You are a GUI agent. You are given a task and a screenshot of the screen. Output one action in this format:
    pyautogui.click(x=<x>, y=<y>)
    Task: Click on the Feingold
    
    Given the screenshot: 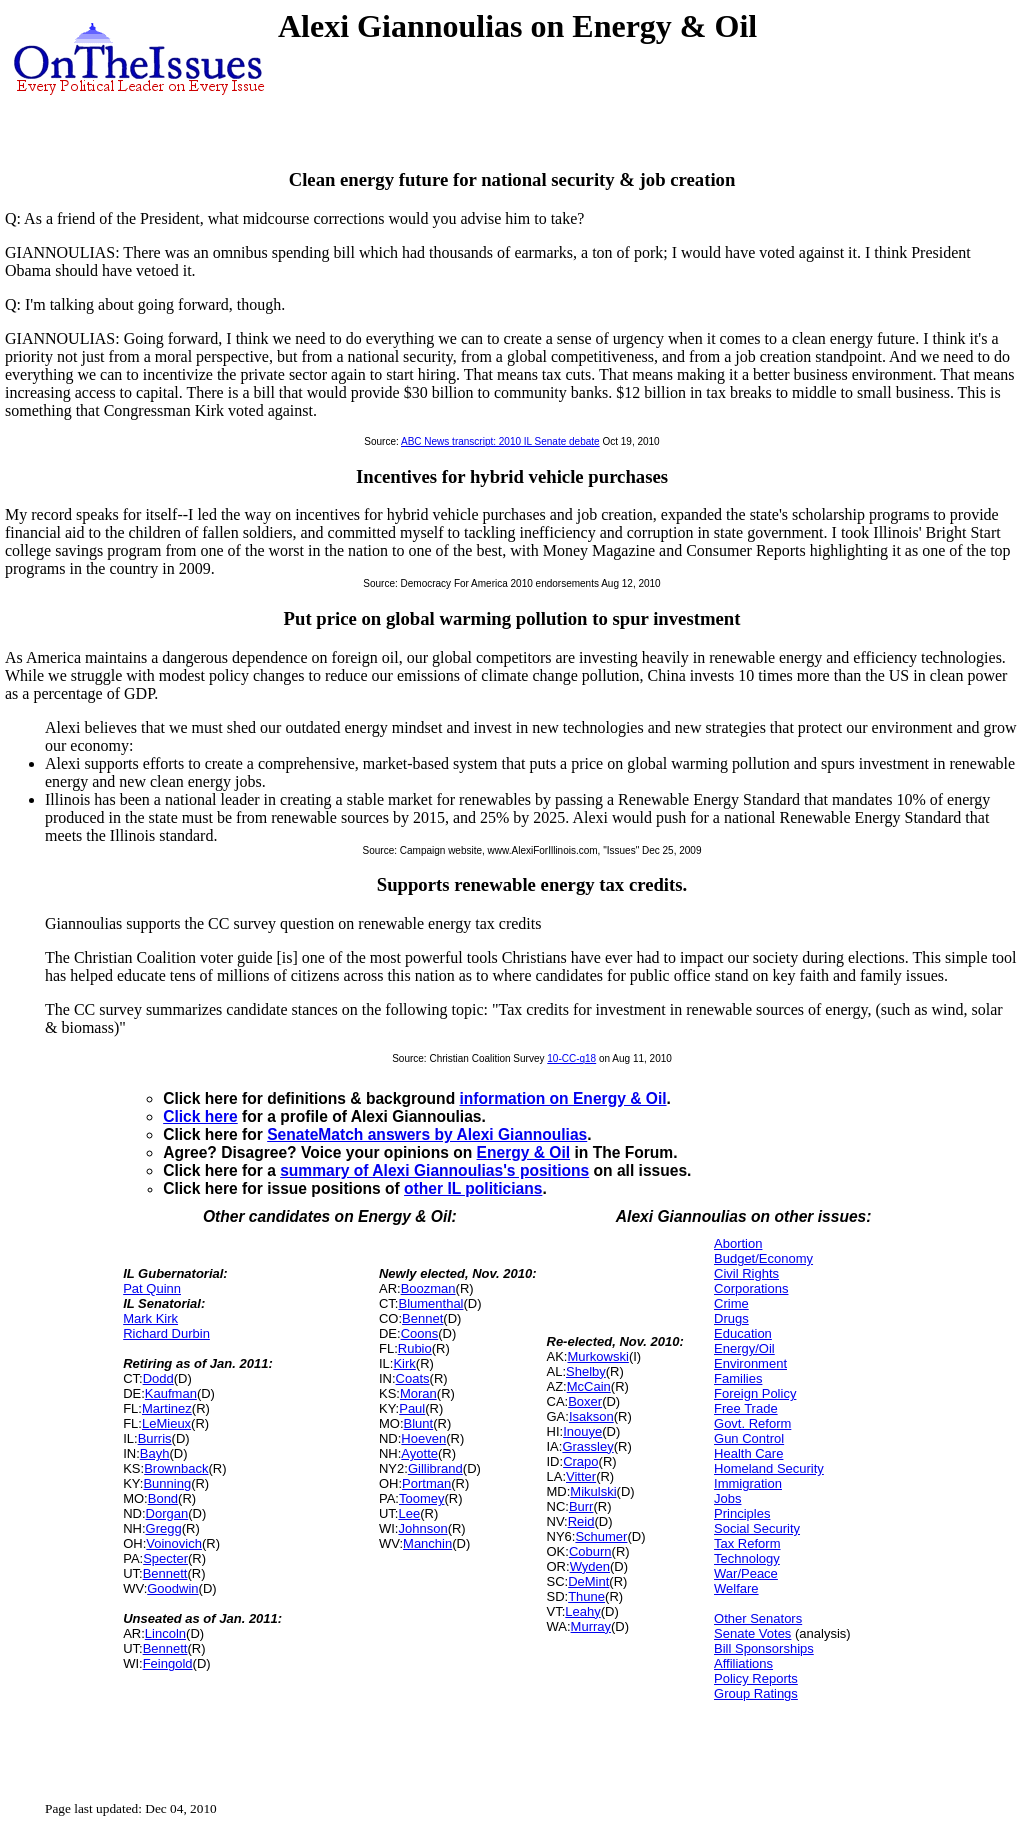 What is the action you would take?
    pyautogui.click(x=168, y=1663)
    